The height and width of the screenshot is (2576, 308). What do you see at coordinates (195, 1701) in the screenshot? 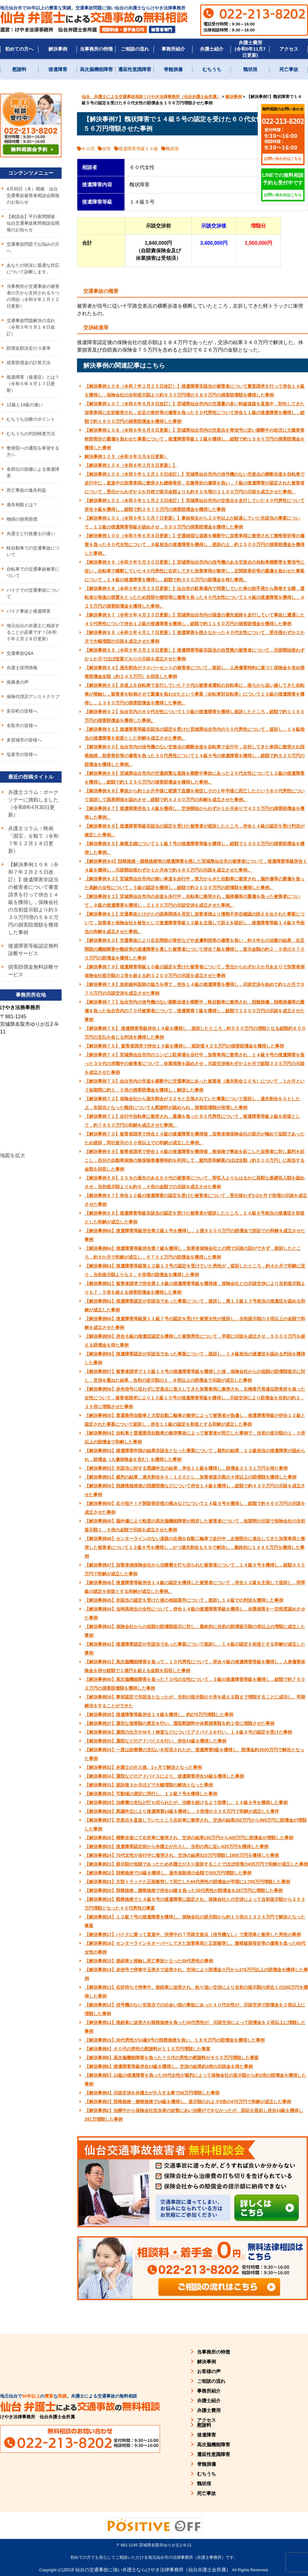
I see `【解決事例39】事前認定で非該当となったが、当初の提示額の５倍を超える額まで増額することに成功し、早期解決をすることができた` at bounding box center [195, 1701].